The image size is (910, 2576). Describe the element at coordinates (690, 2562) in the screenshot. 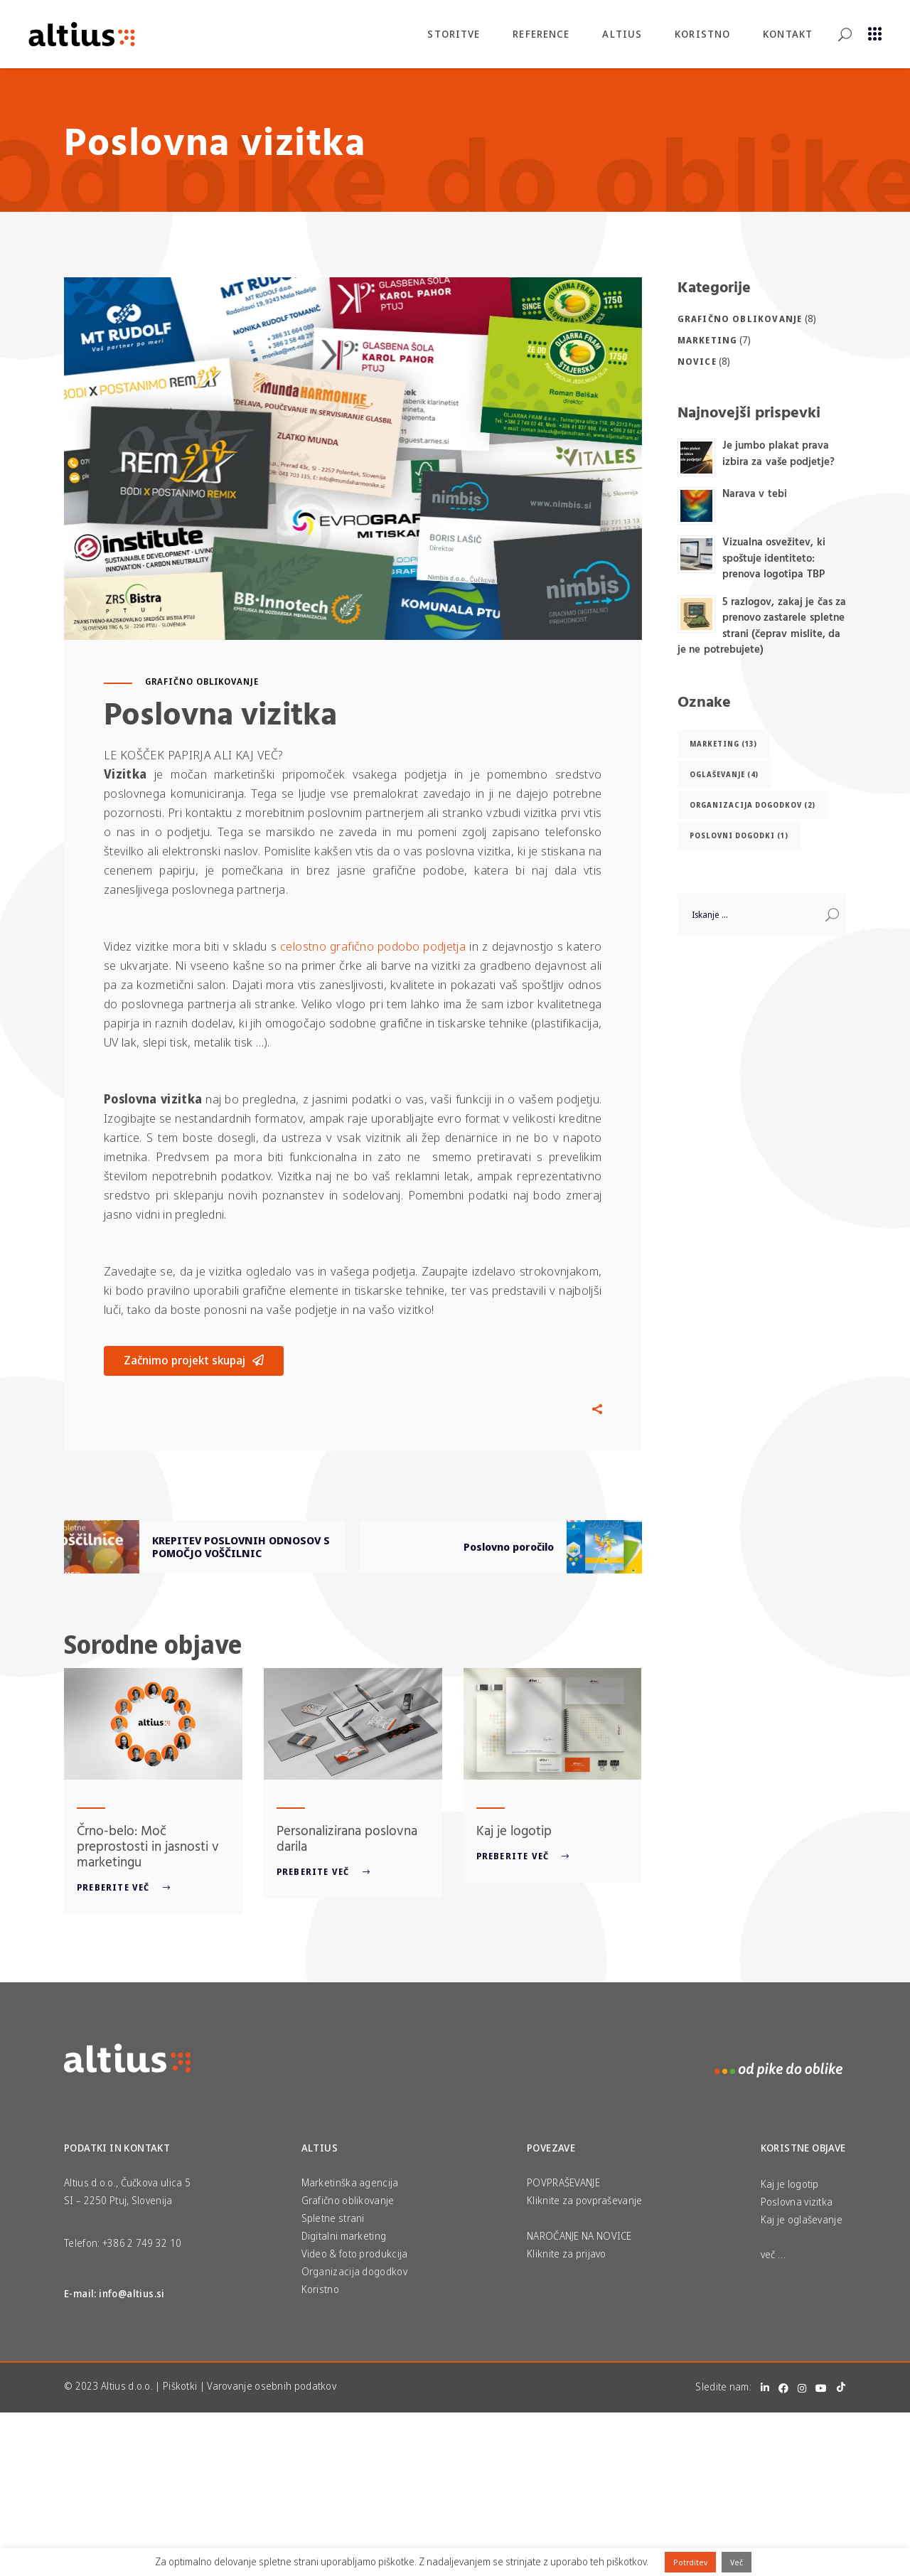

I see `Potrditev [button]` at that location.